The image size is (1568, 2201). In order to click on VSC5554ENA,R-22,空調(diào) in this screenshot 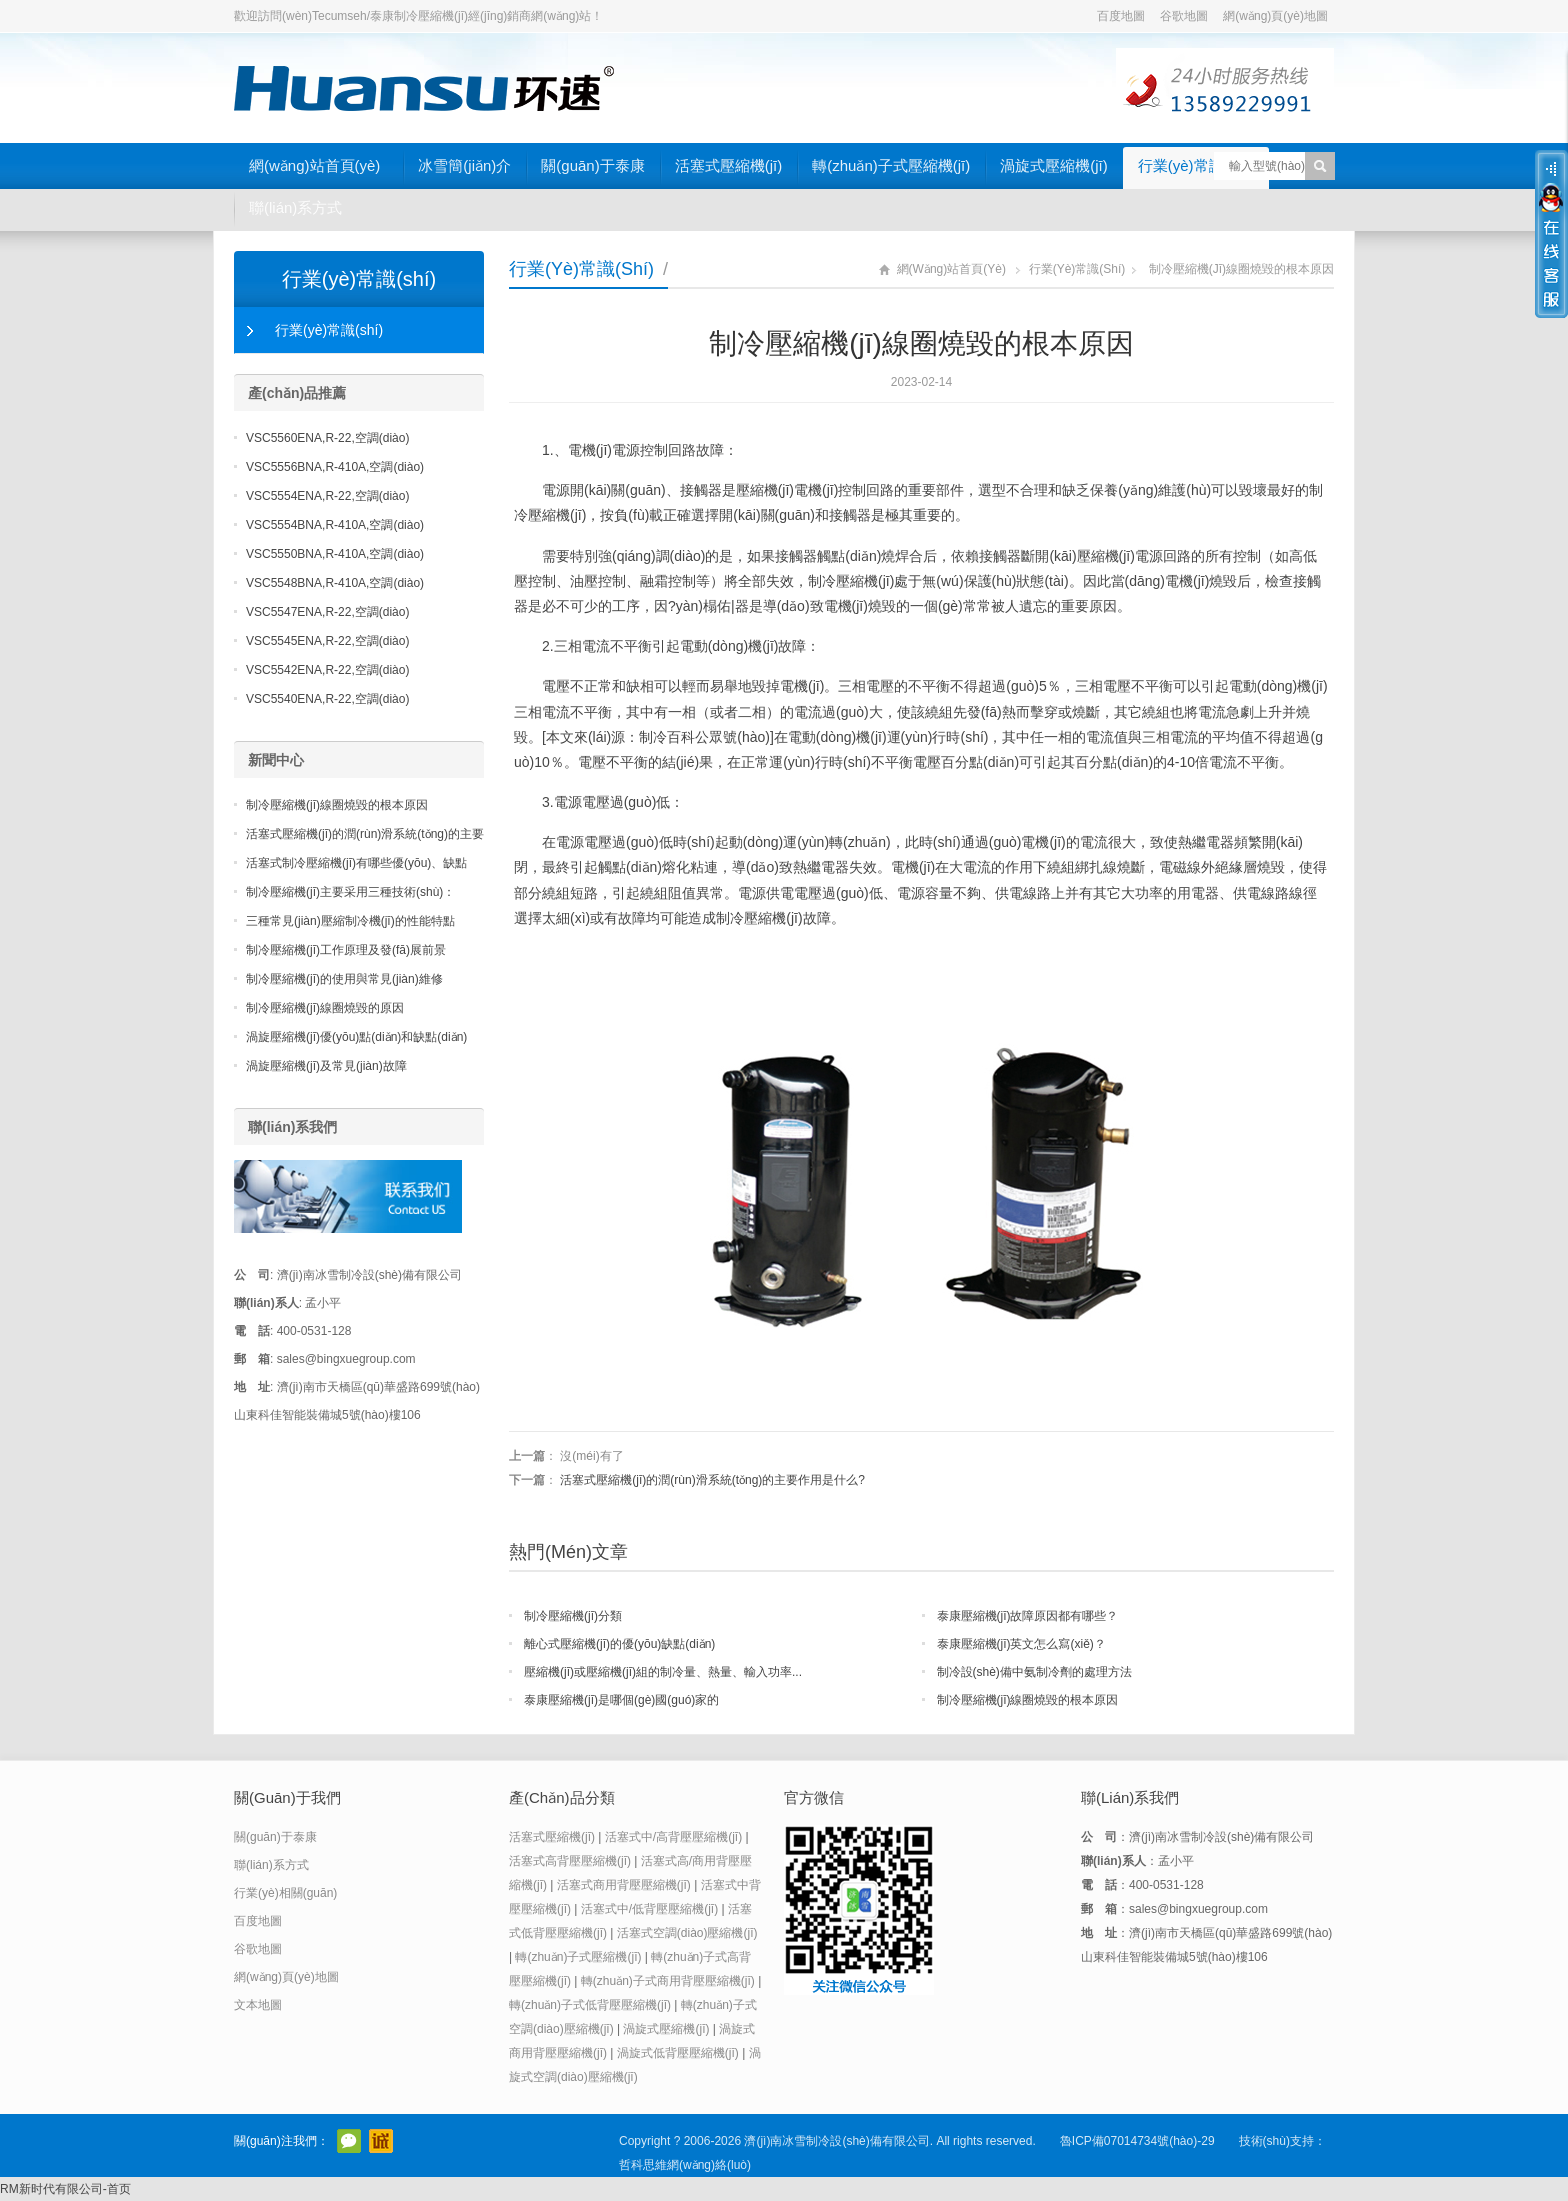, I will do `click(327, 496)`.